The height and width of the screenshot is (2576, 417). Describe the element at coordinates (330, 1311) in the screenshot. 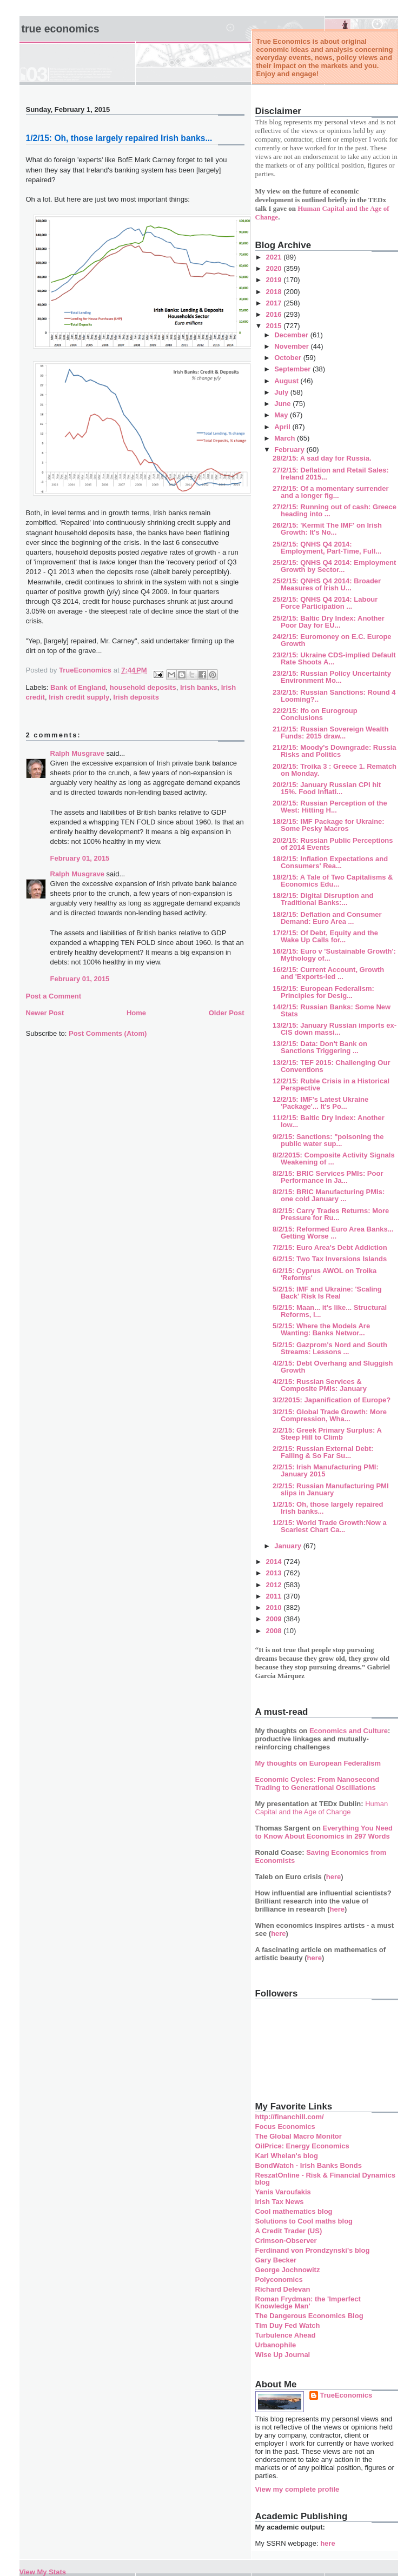

I see `5/2/15: Maan... it's like... Structural Reforms, l...` at that location.